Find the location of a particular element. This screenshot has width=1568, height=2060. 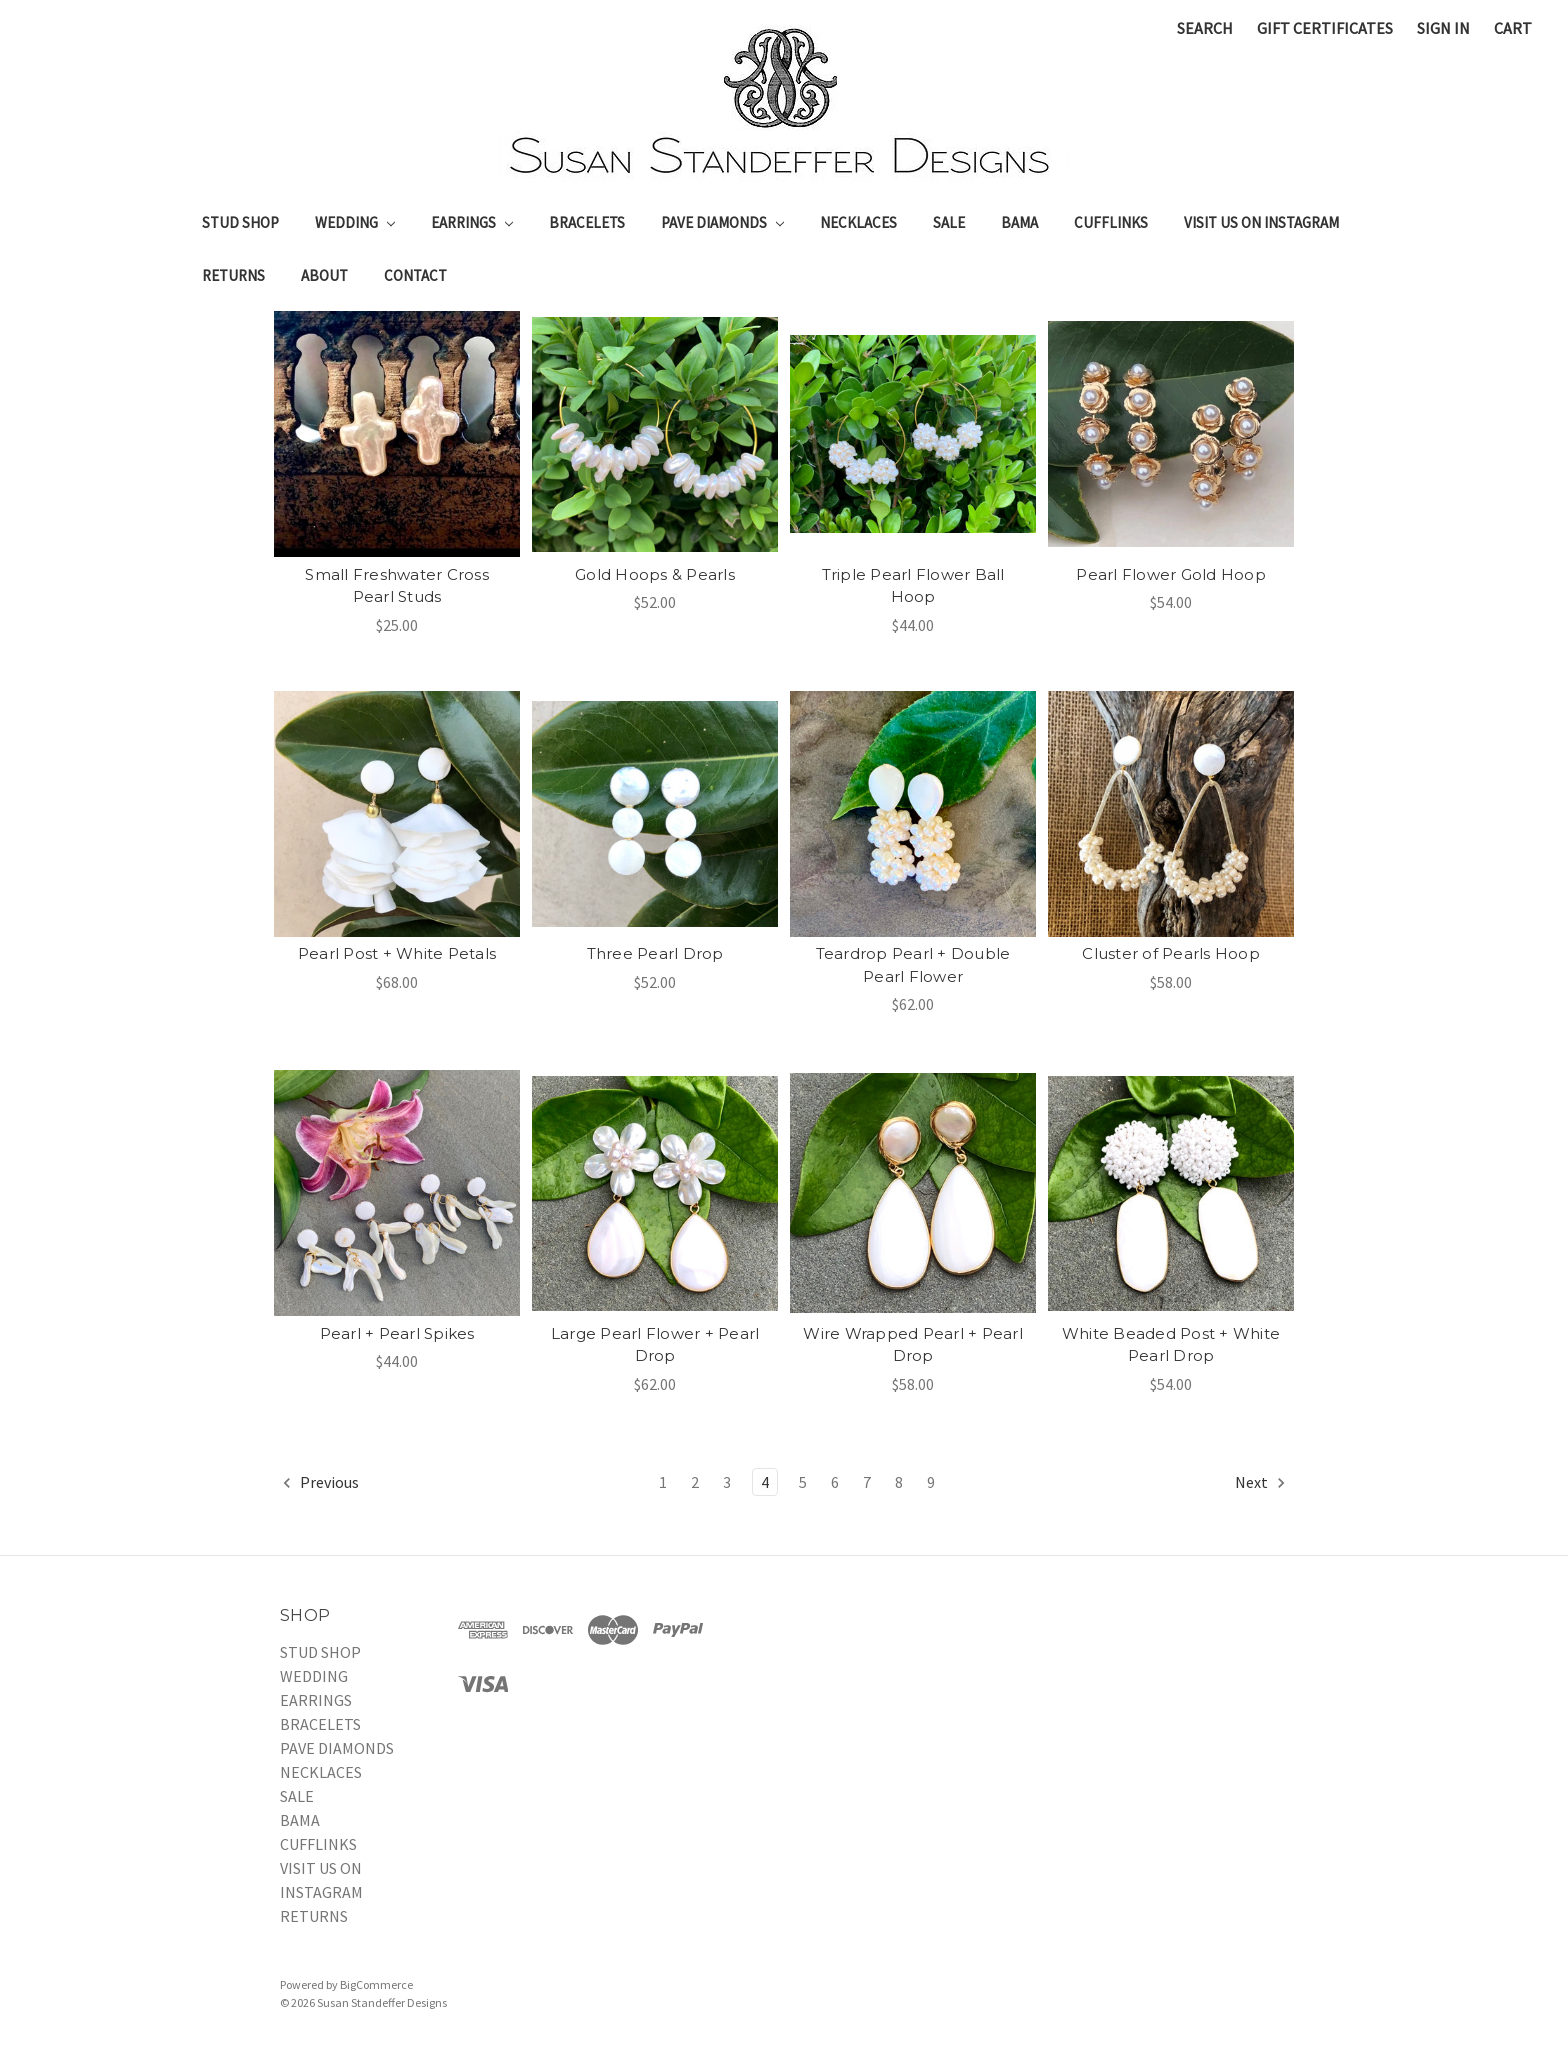

RETURNS is located at coordinates (233, 275).